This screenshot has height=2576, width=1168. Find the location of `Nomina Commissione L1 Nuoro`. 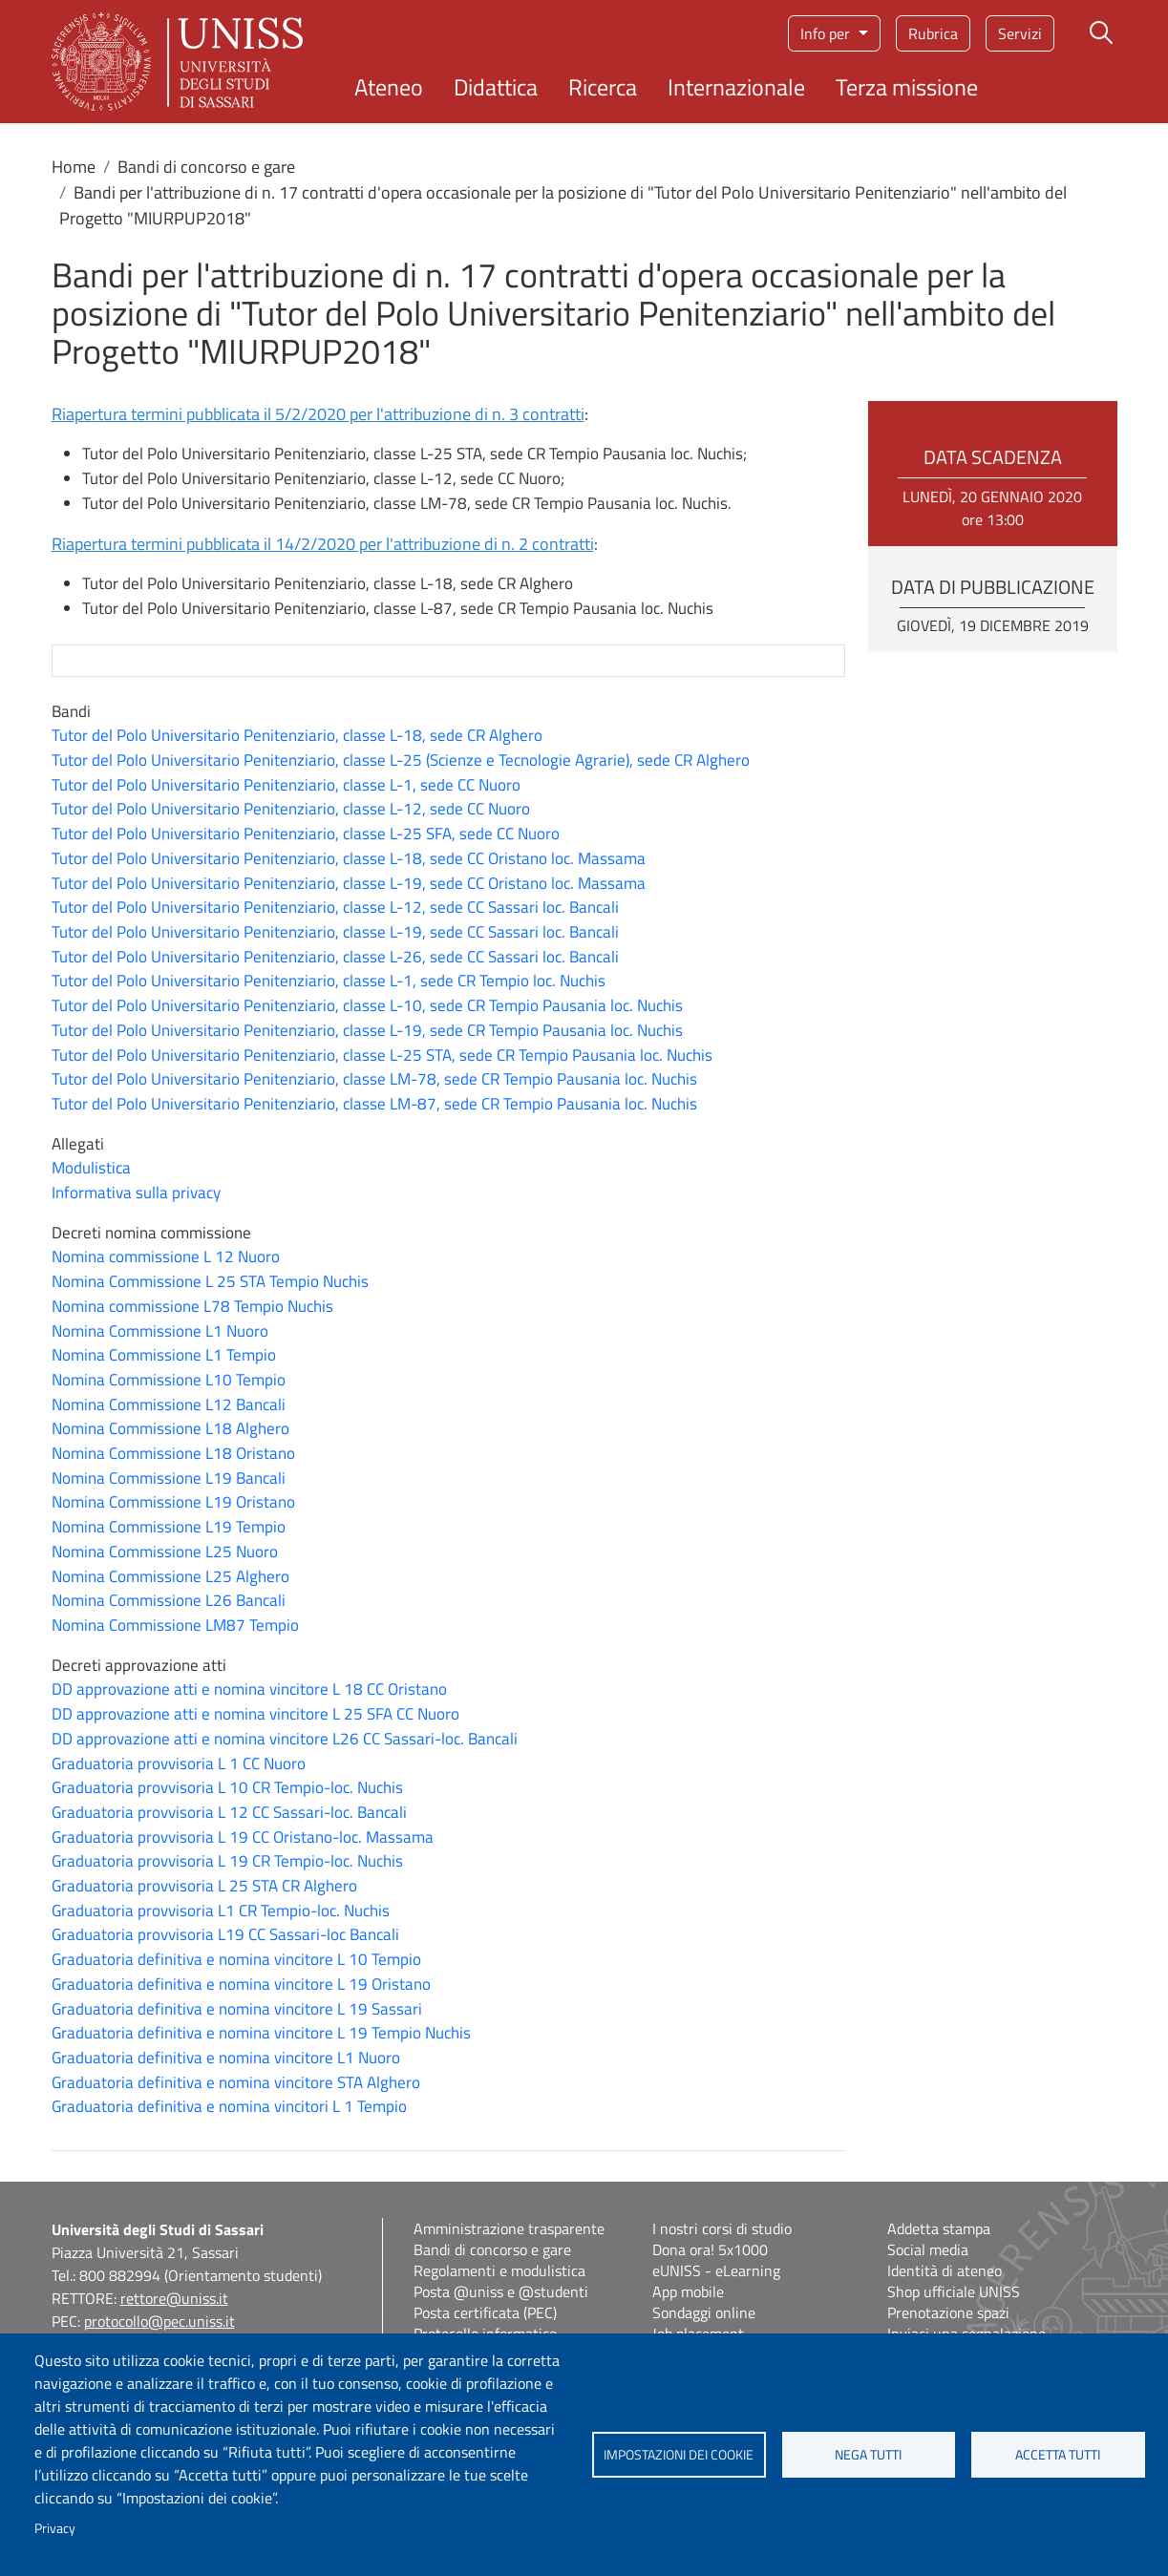

Nomina Commissione L1 Nuoro is located at coordinates (160, 1331).